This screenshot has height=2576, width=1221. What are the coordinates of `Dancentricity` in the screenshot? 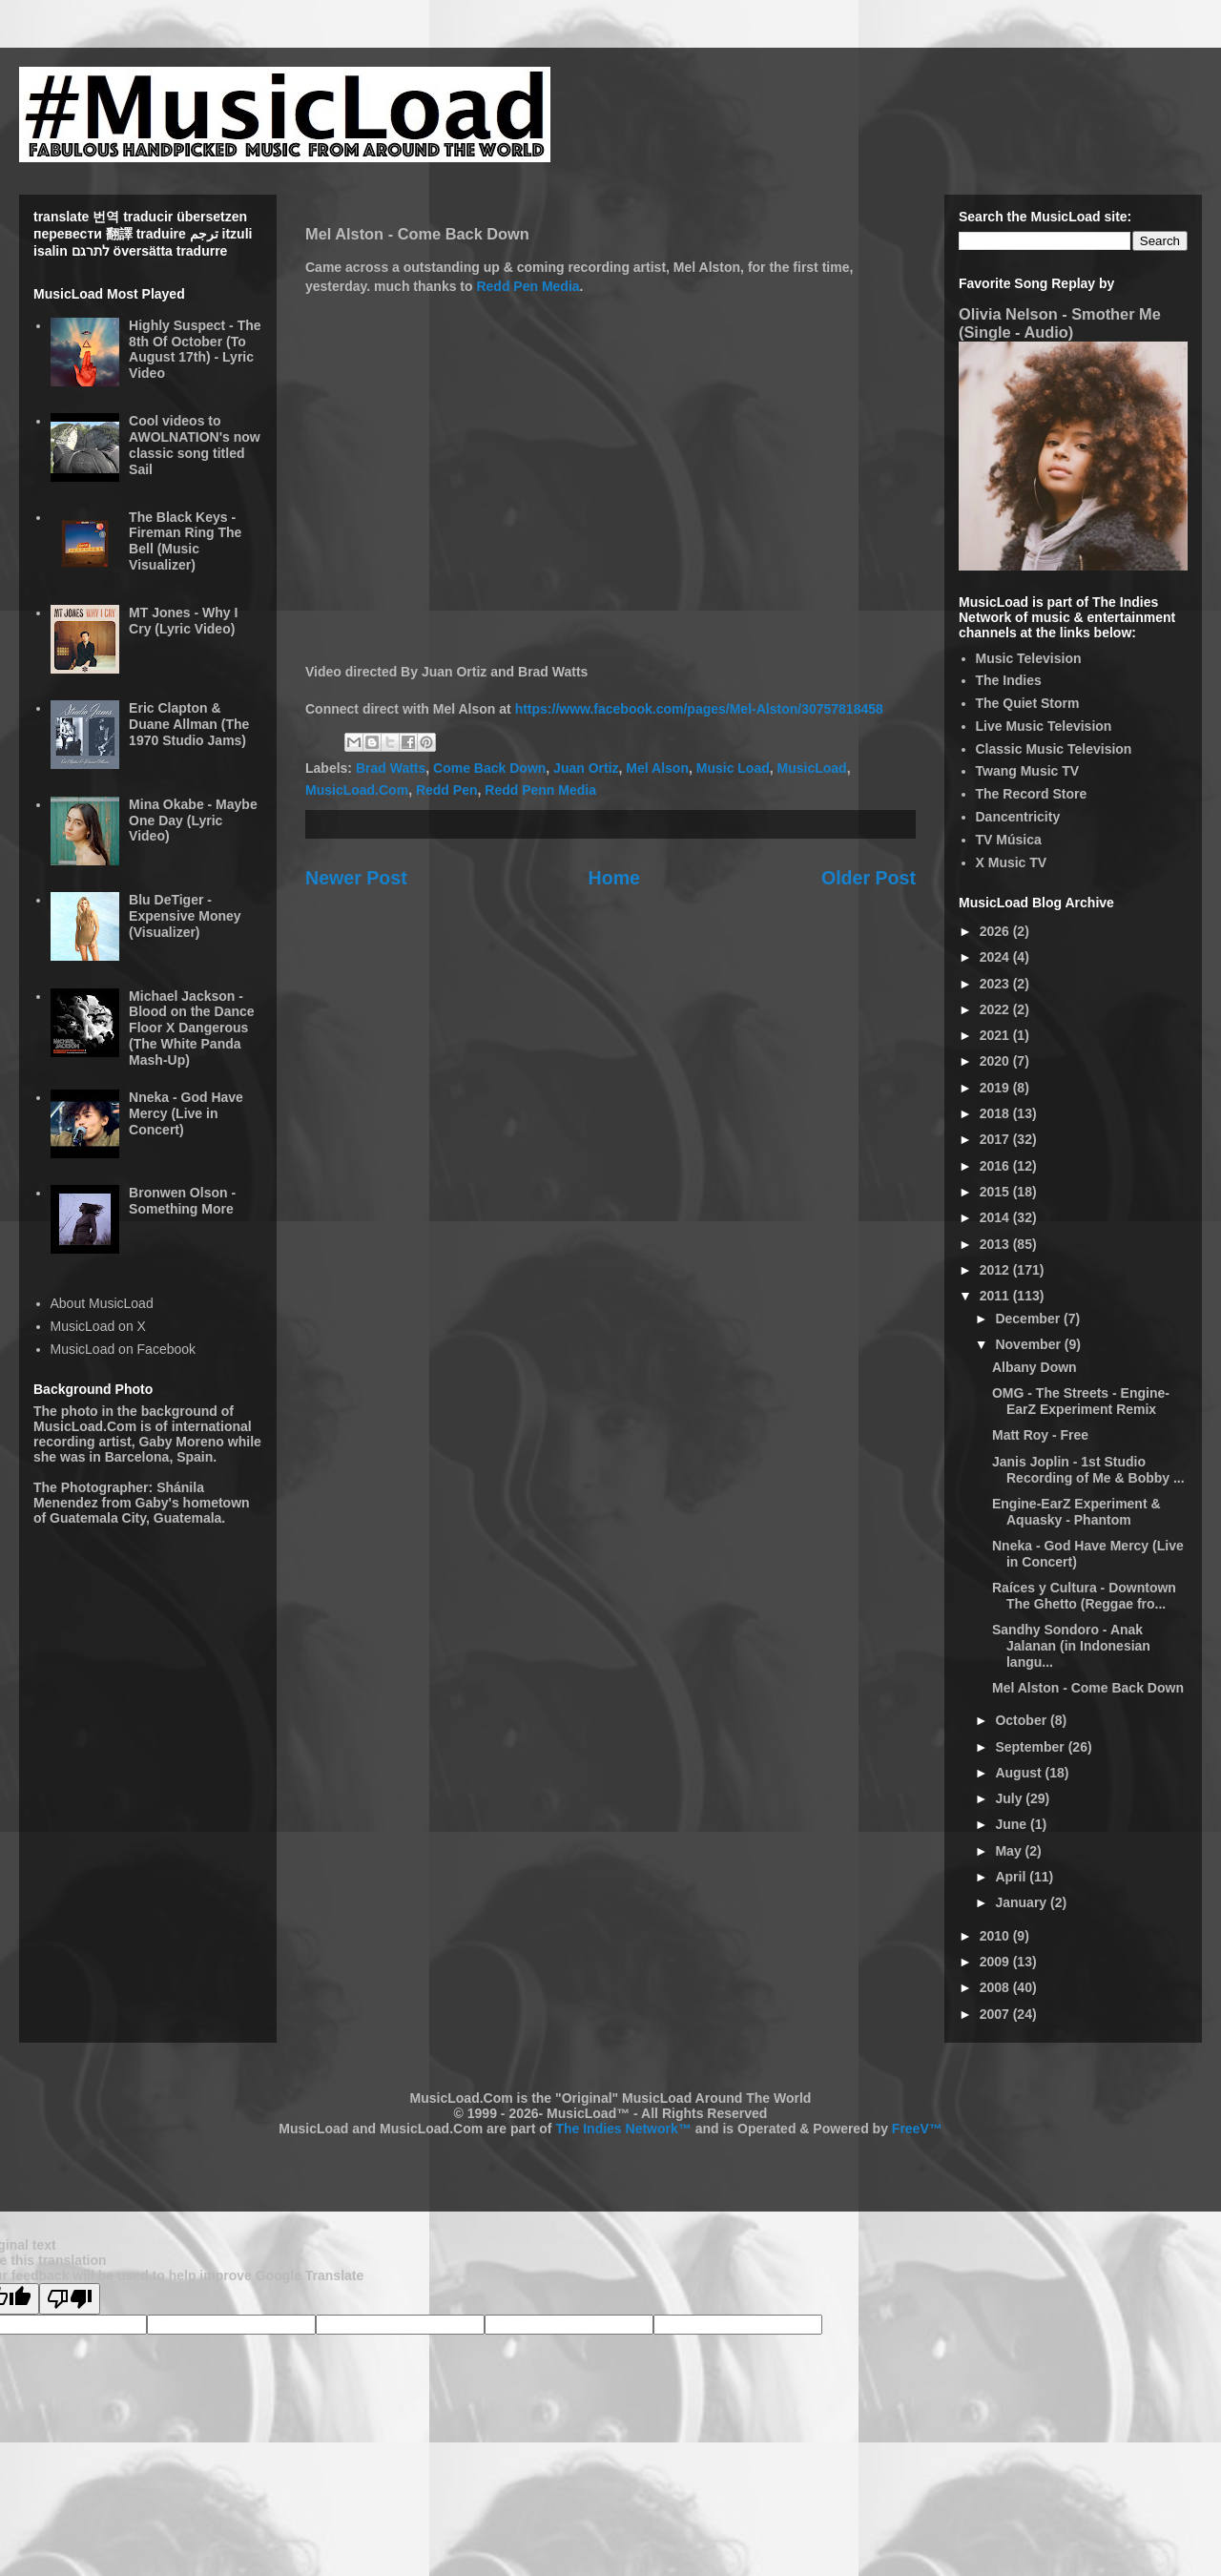 It's located at (1018, 816).